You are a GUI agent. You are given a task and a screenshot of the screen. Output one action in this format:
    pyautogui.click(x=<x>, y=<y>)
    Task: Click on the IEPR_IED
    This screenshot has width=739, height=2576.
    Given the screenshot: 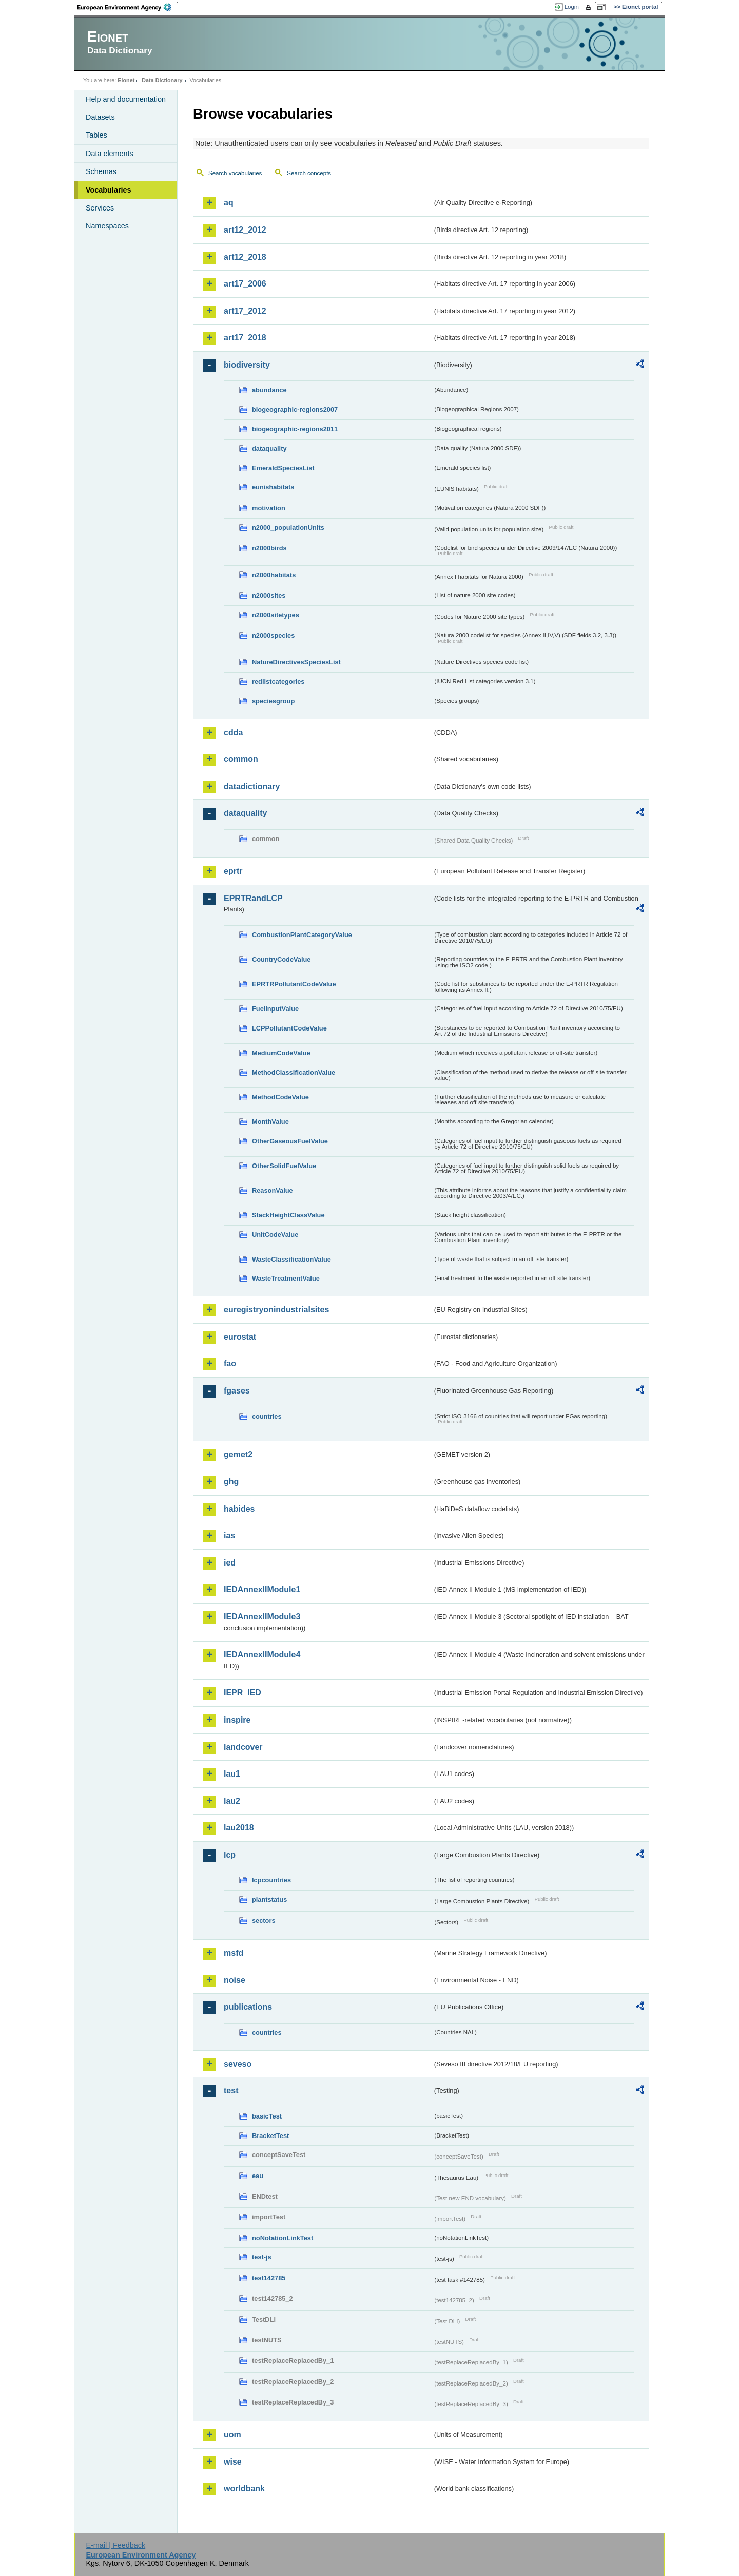 What is the action you would take?
    pyautogui.click(x=242, y=1692)
    